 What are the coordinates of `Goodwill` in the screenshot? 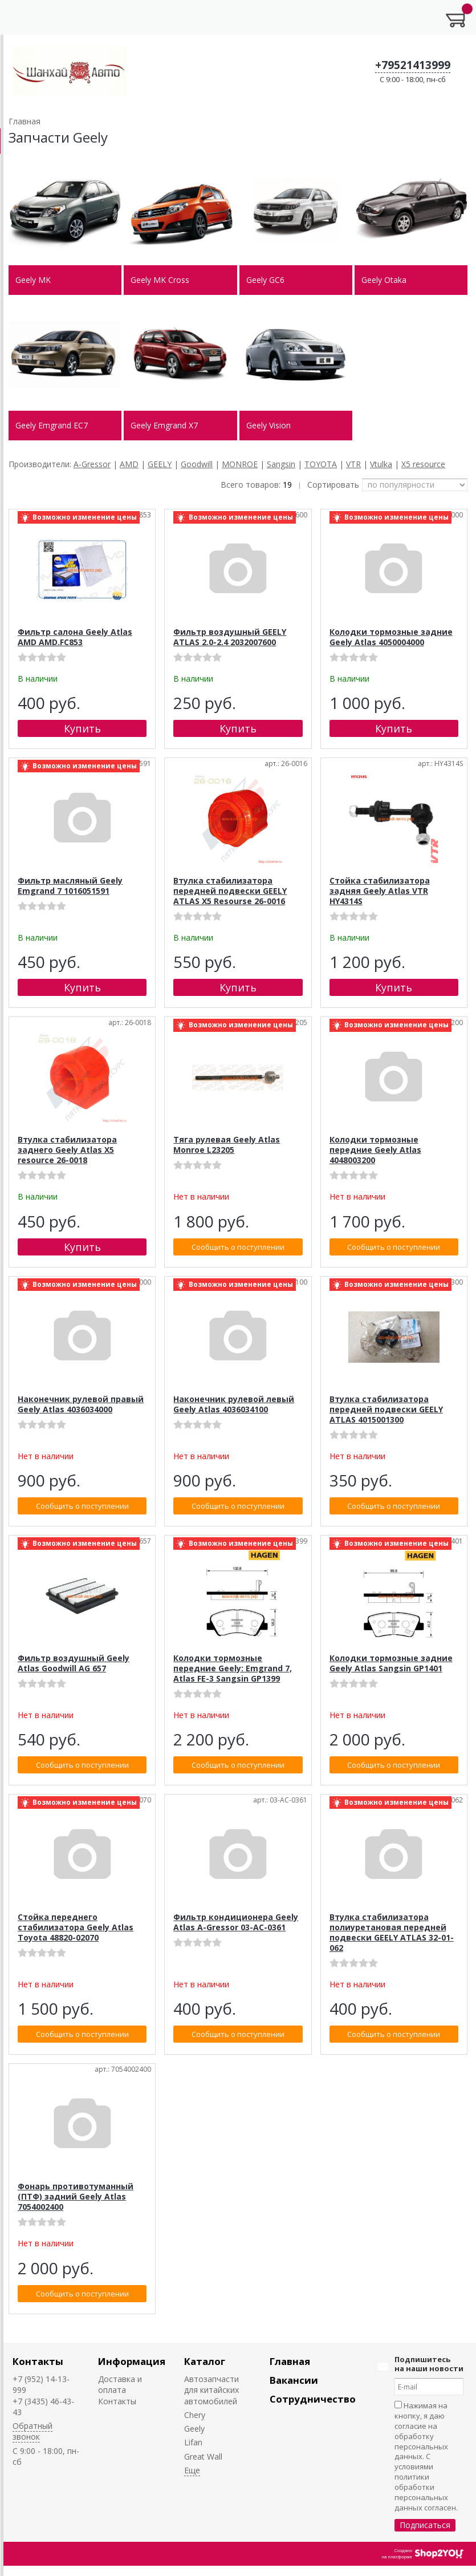 It's located at (197, 464).